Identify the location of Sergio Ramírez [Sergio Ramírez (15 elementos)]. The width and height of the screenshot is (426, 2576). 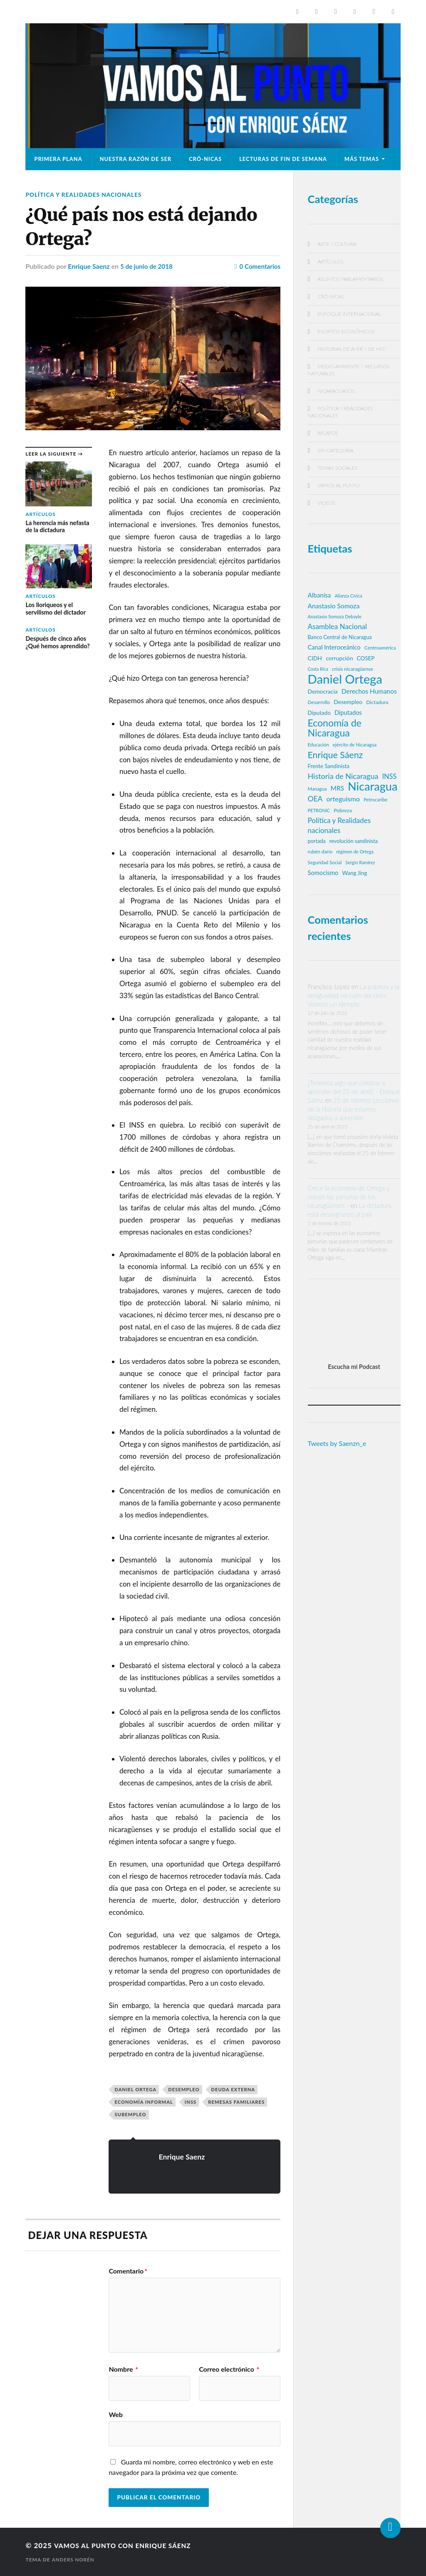
(360, 862).